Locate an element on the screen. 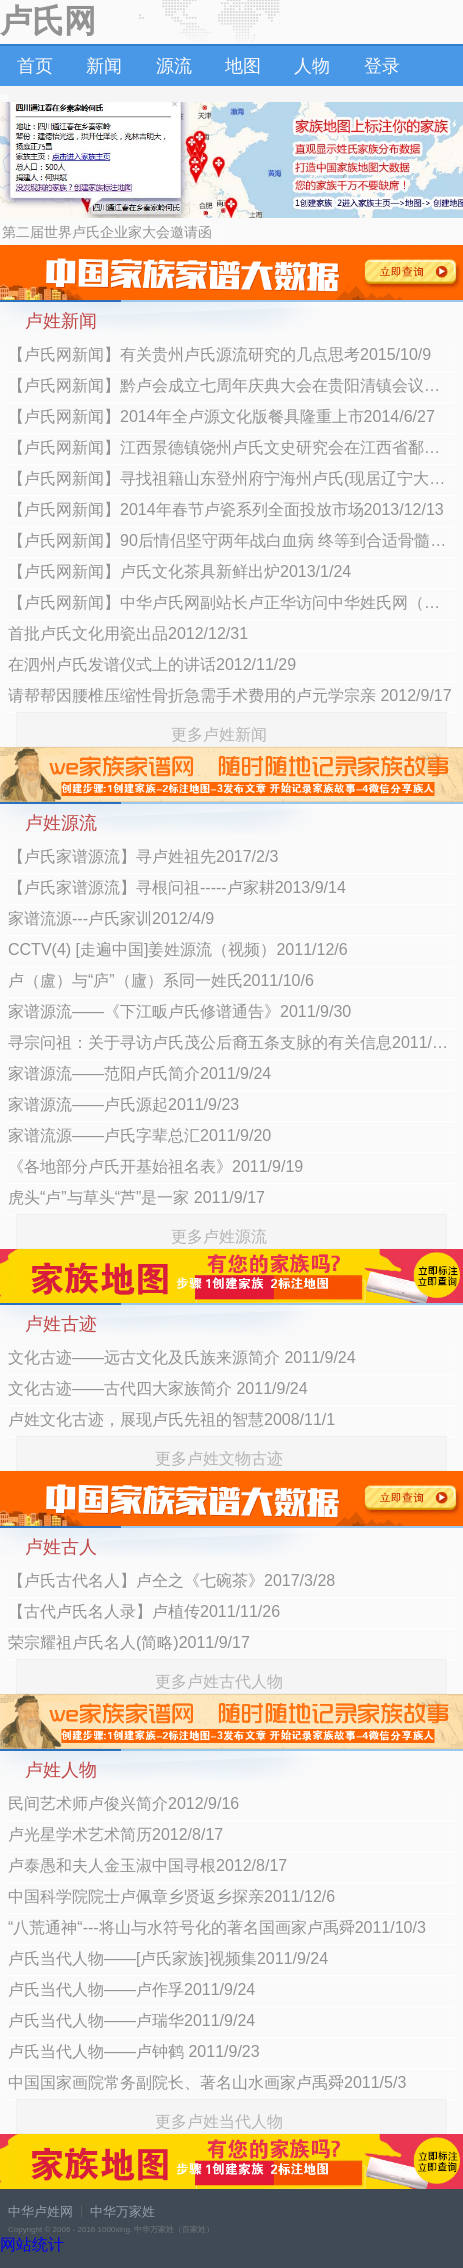 The height and width of the screenshot is (2268, 463). 卢姓文化古迹，展现卢氏先祖的智慧2008/11/1 is located at coordinates (171, 1419).